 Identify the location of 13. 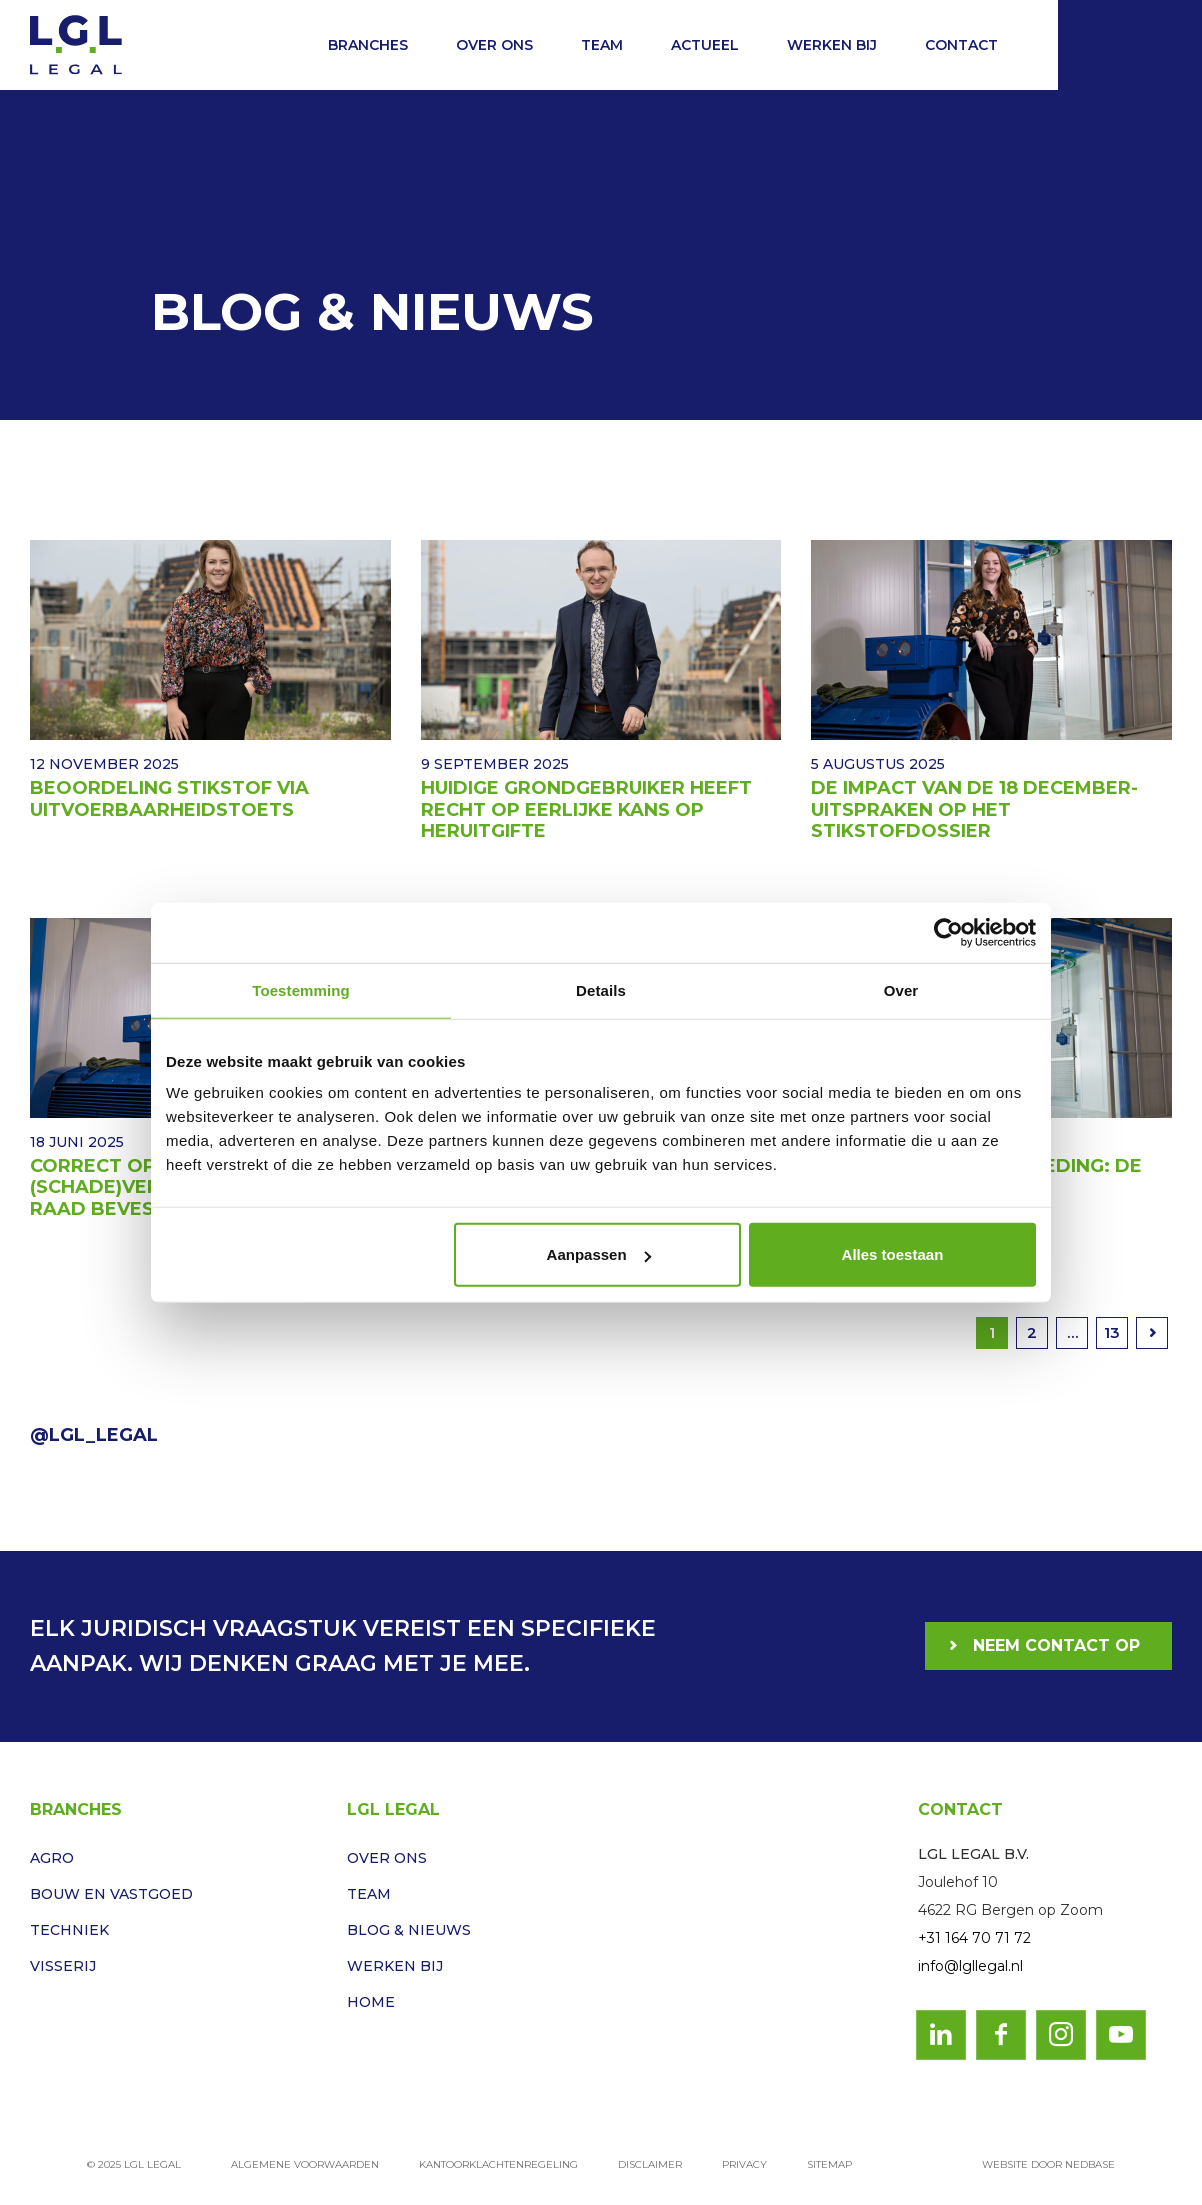
(1112, 1332).